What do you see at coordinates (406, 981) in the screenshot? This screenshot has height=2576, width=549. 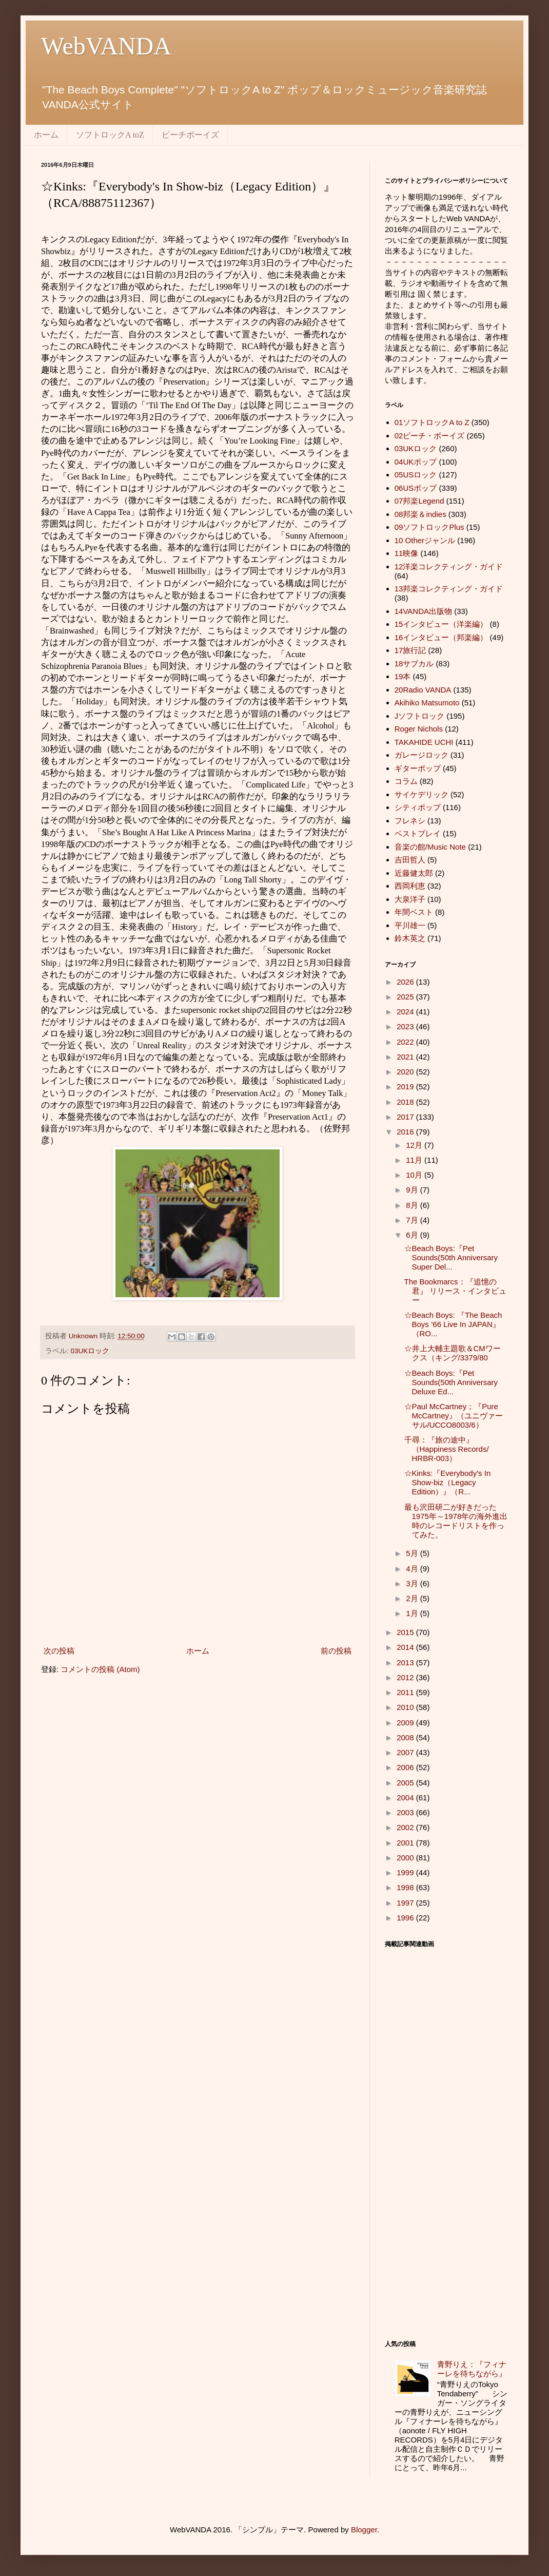 I see `2026` at bounding box center [406, 981].